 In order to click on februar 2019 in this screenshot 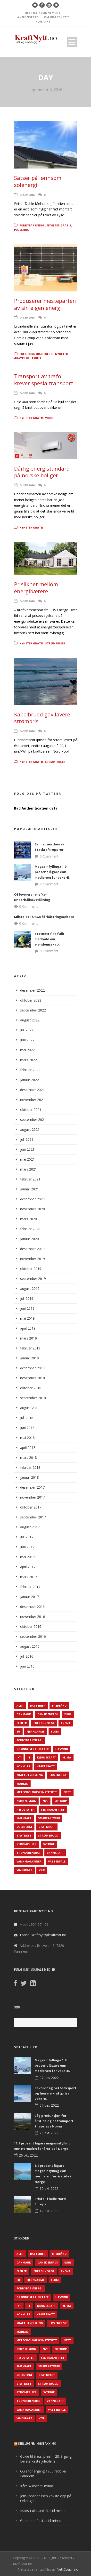, I will do `click(30, 1348)`.